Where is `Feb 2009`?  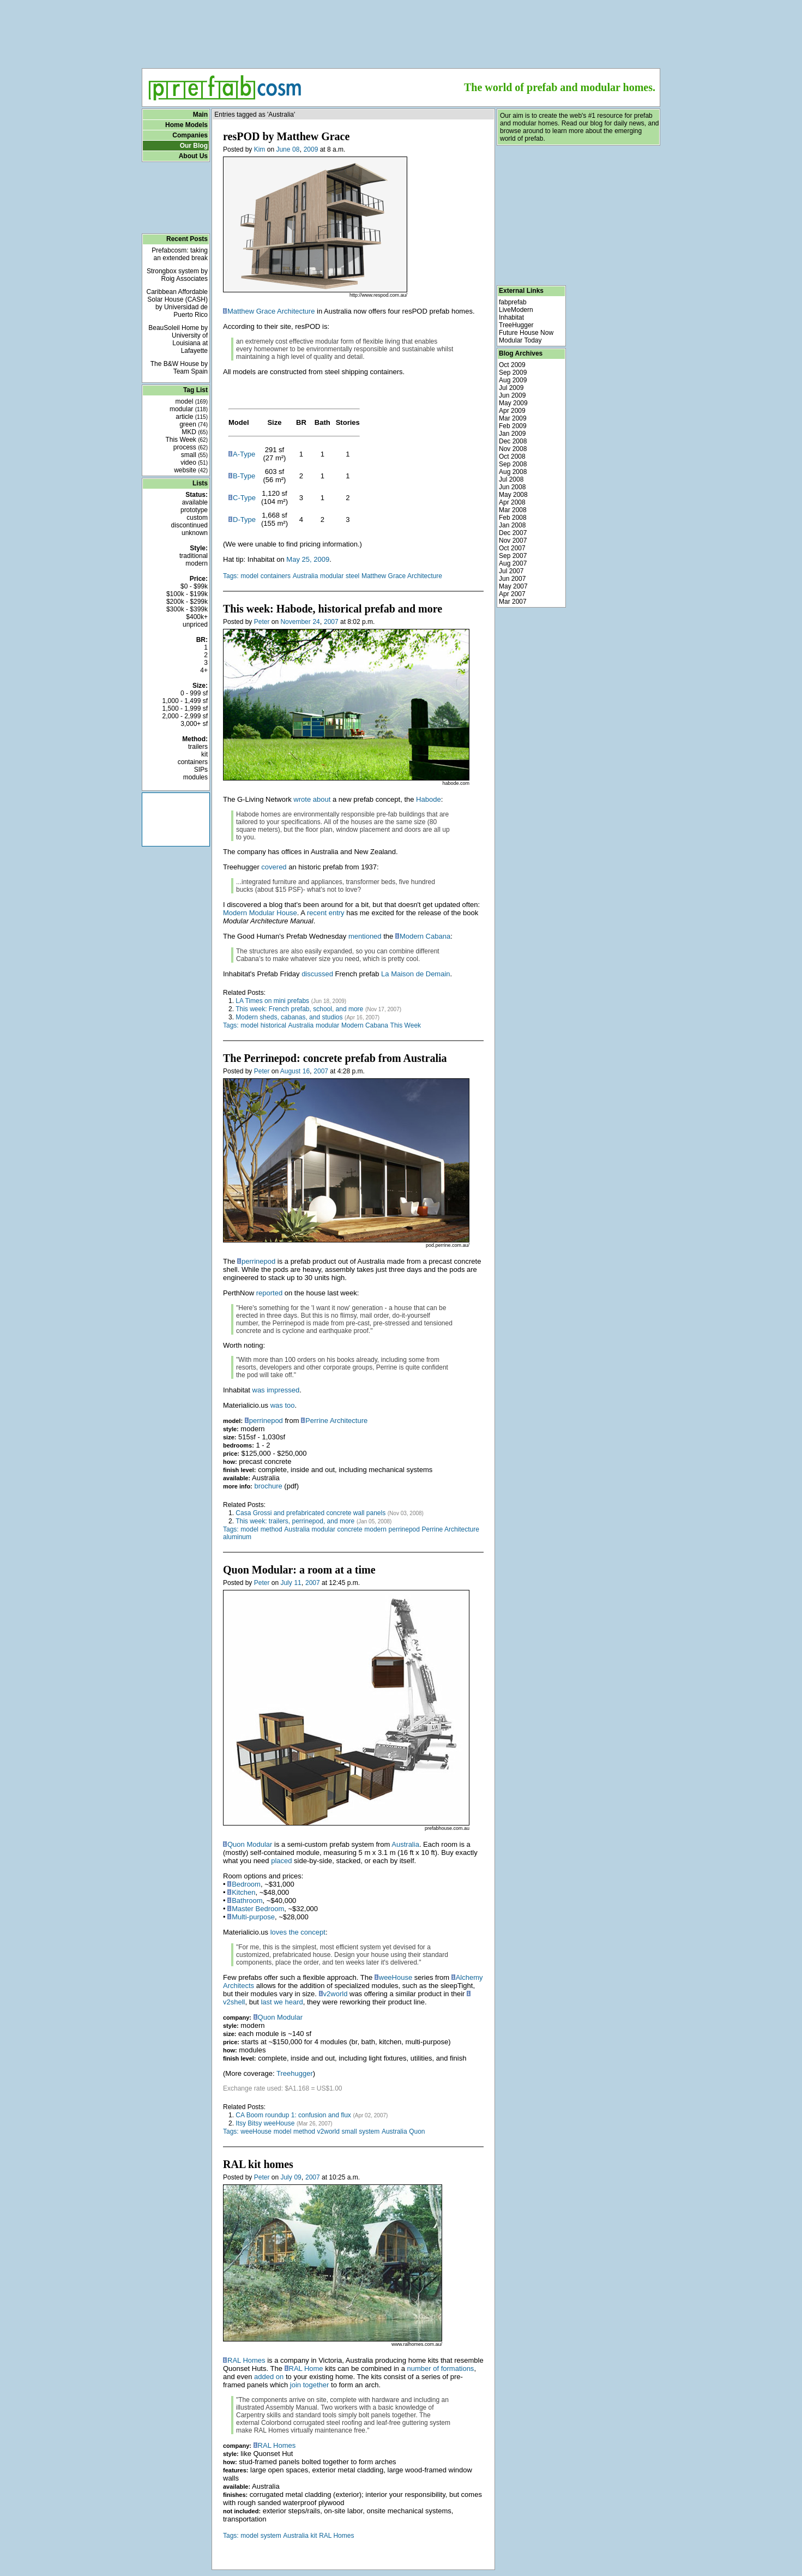 Feb 2009 is located at coordinates (513, 426).